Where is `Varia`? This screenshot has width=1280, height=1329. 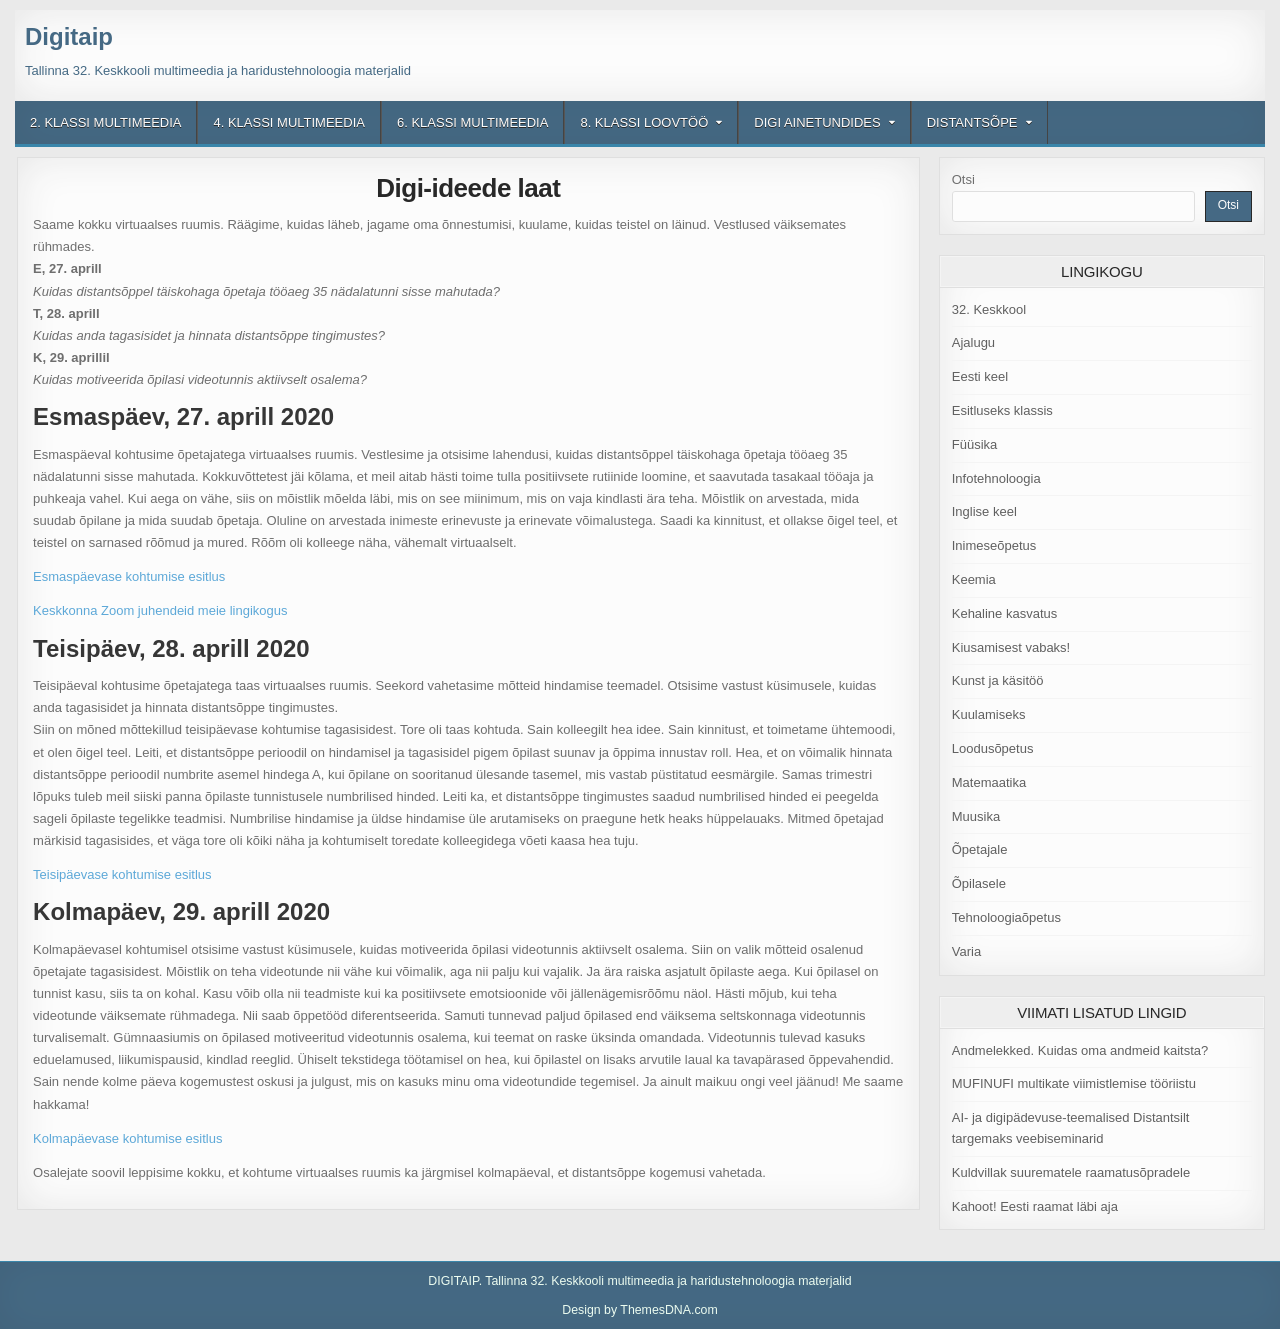
Varia is located at coordinates (966, 951).